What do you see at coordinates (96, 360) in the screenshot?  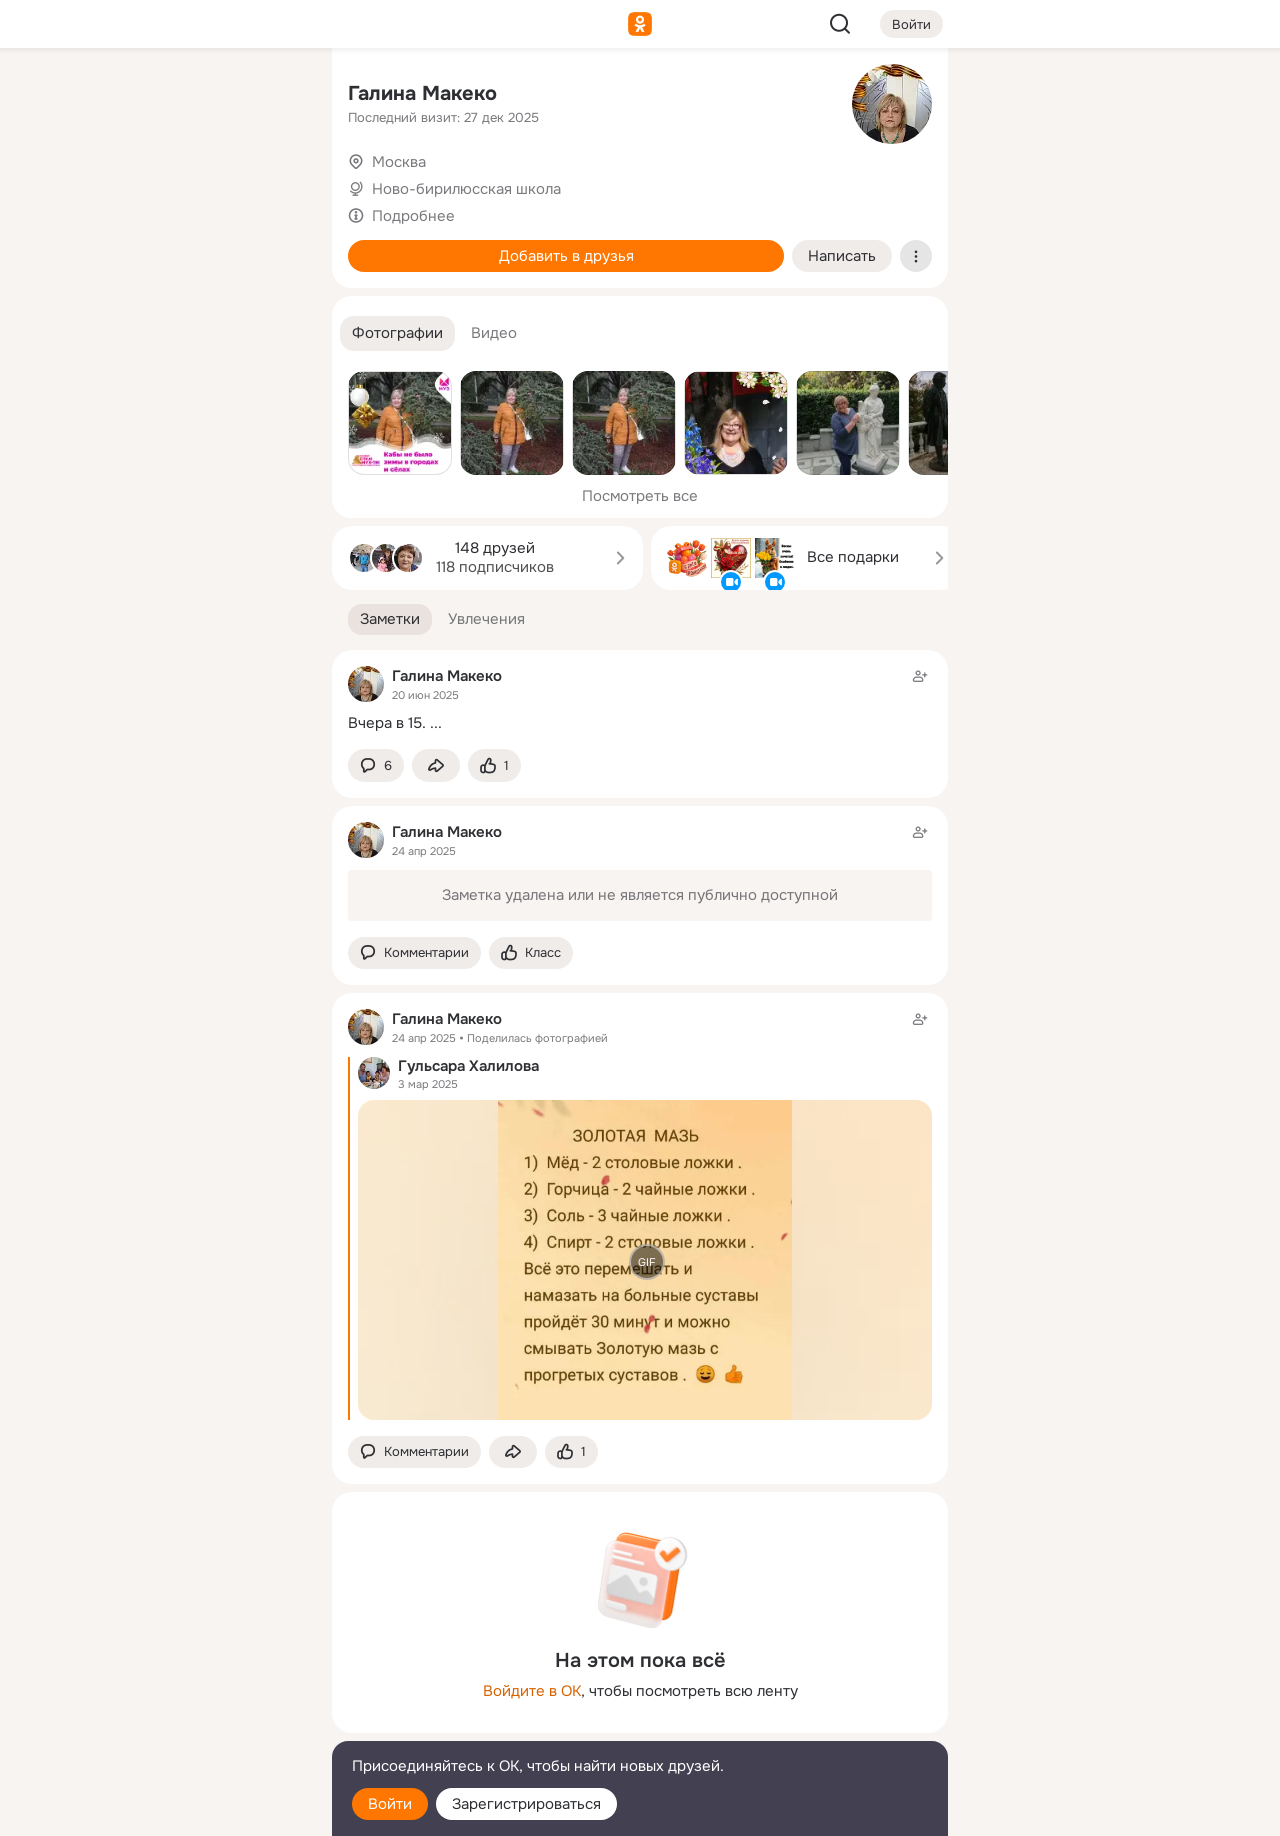 I see `[Помощь]` at bounding box center [96, 360].